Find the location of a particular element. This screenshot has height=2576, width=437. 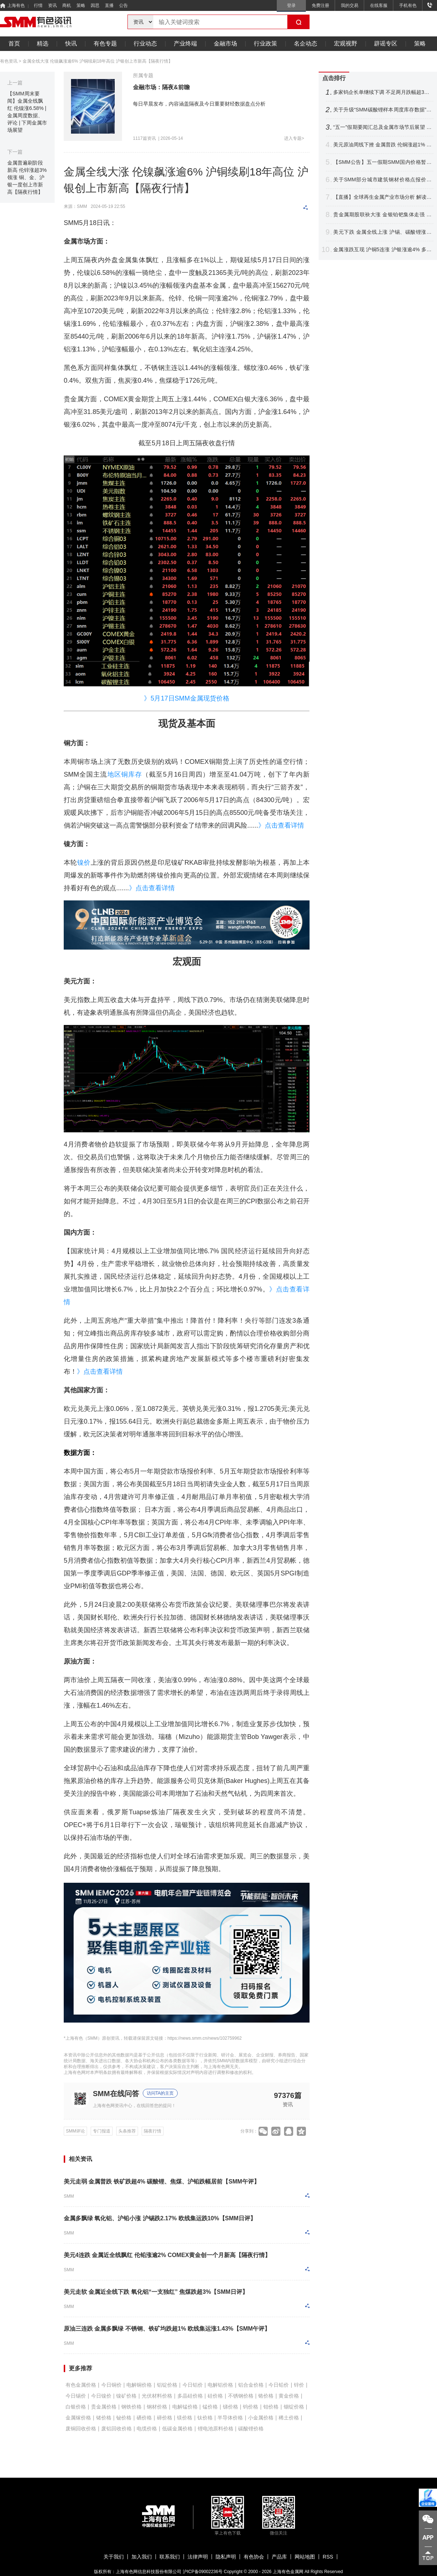

产业终端 is located at coordinates (185, 43).